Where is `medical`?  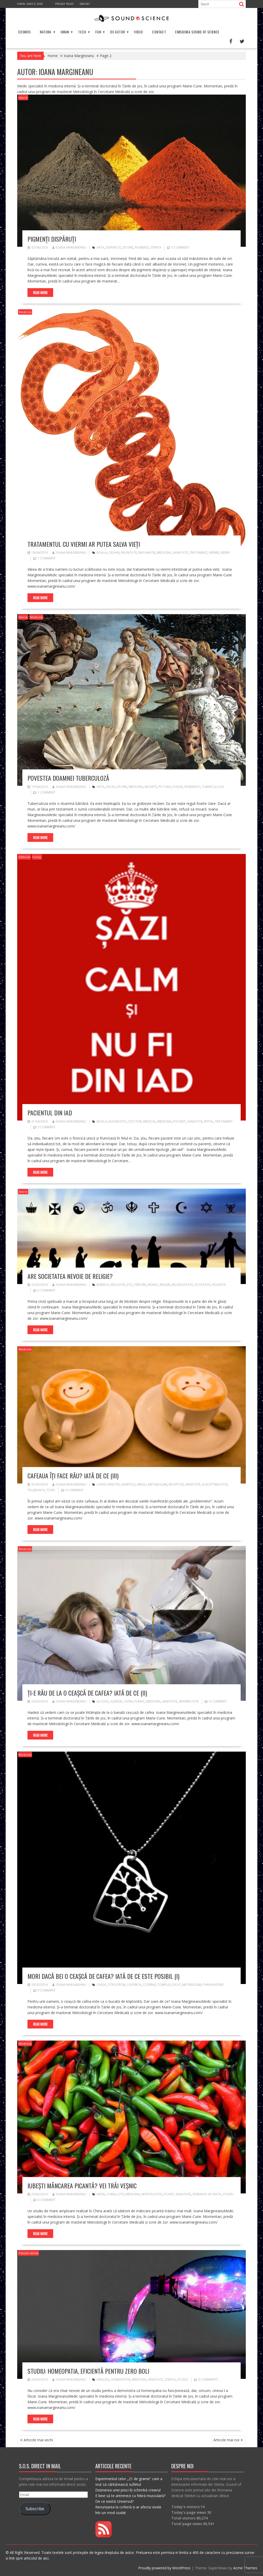
medical is located at coordinates (149, 1121).